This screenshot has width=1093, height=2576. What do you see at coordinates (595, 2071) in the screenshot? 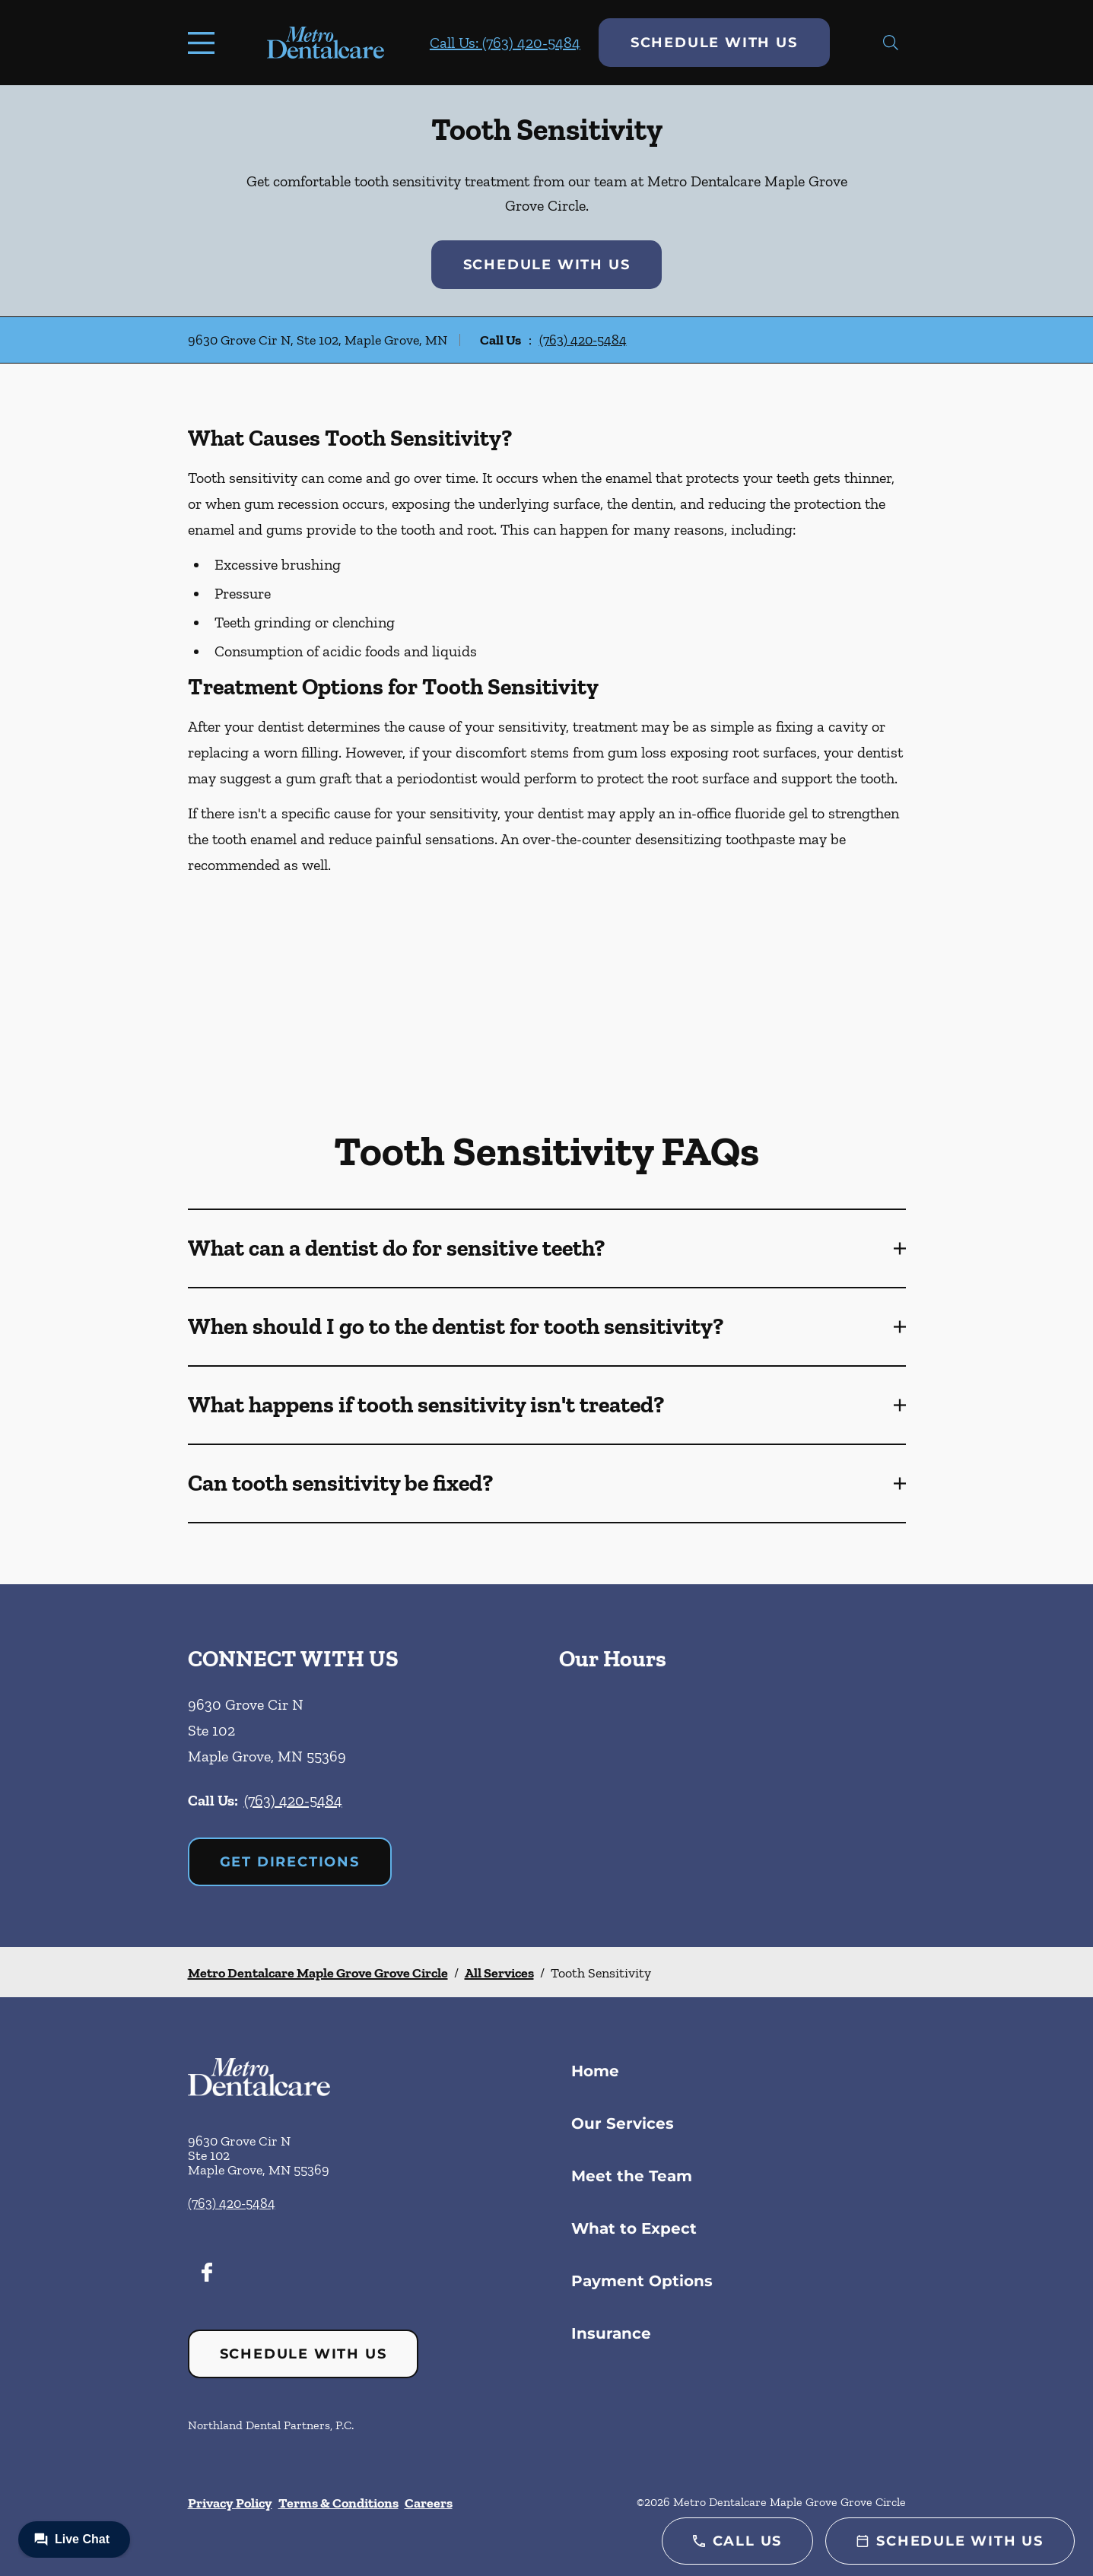
I see `Home` at bounding box center [595, 2071].